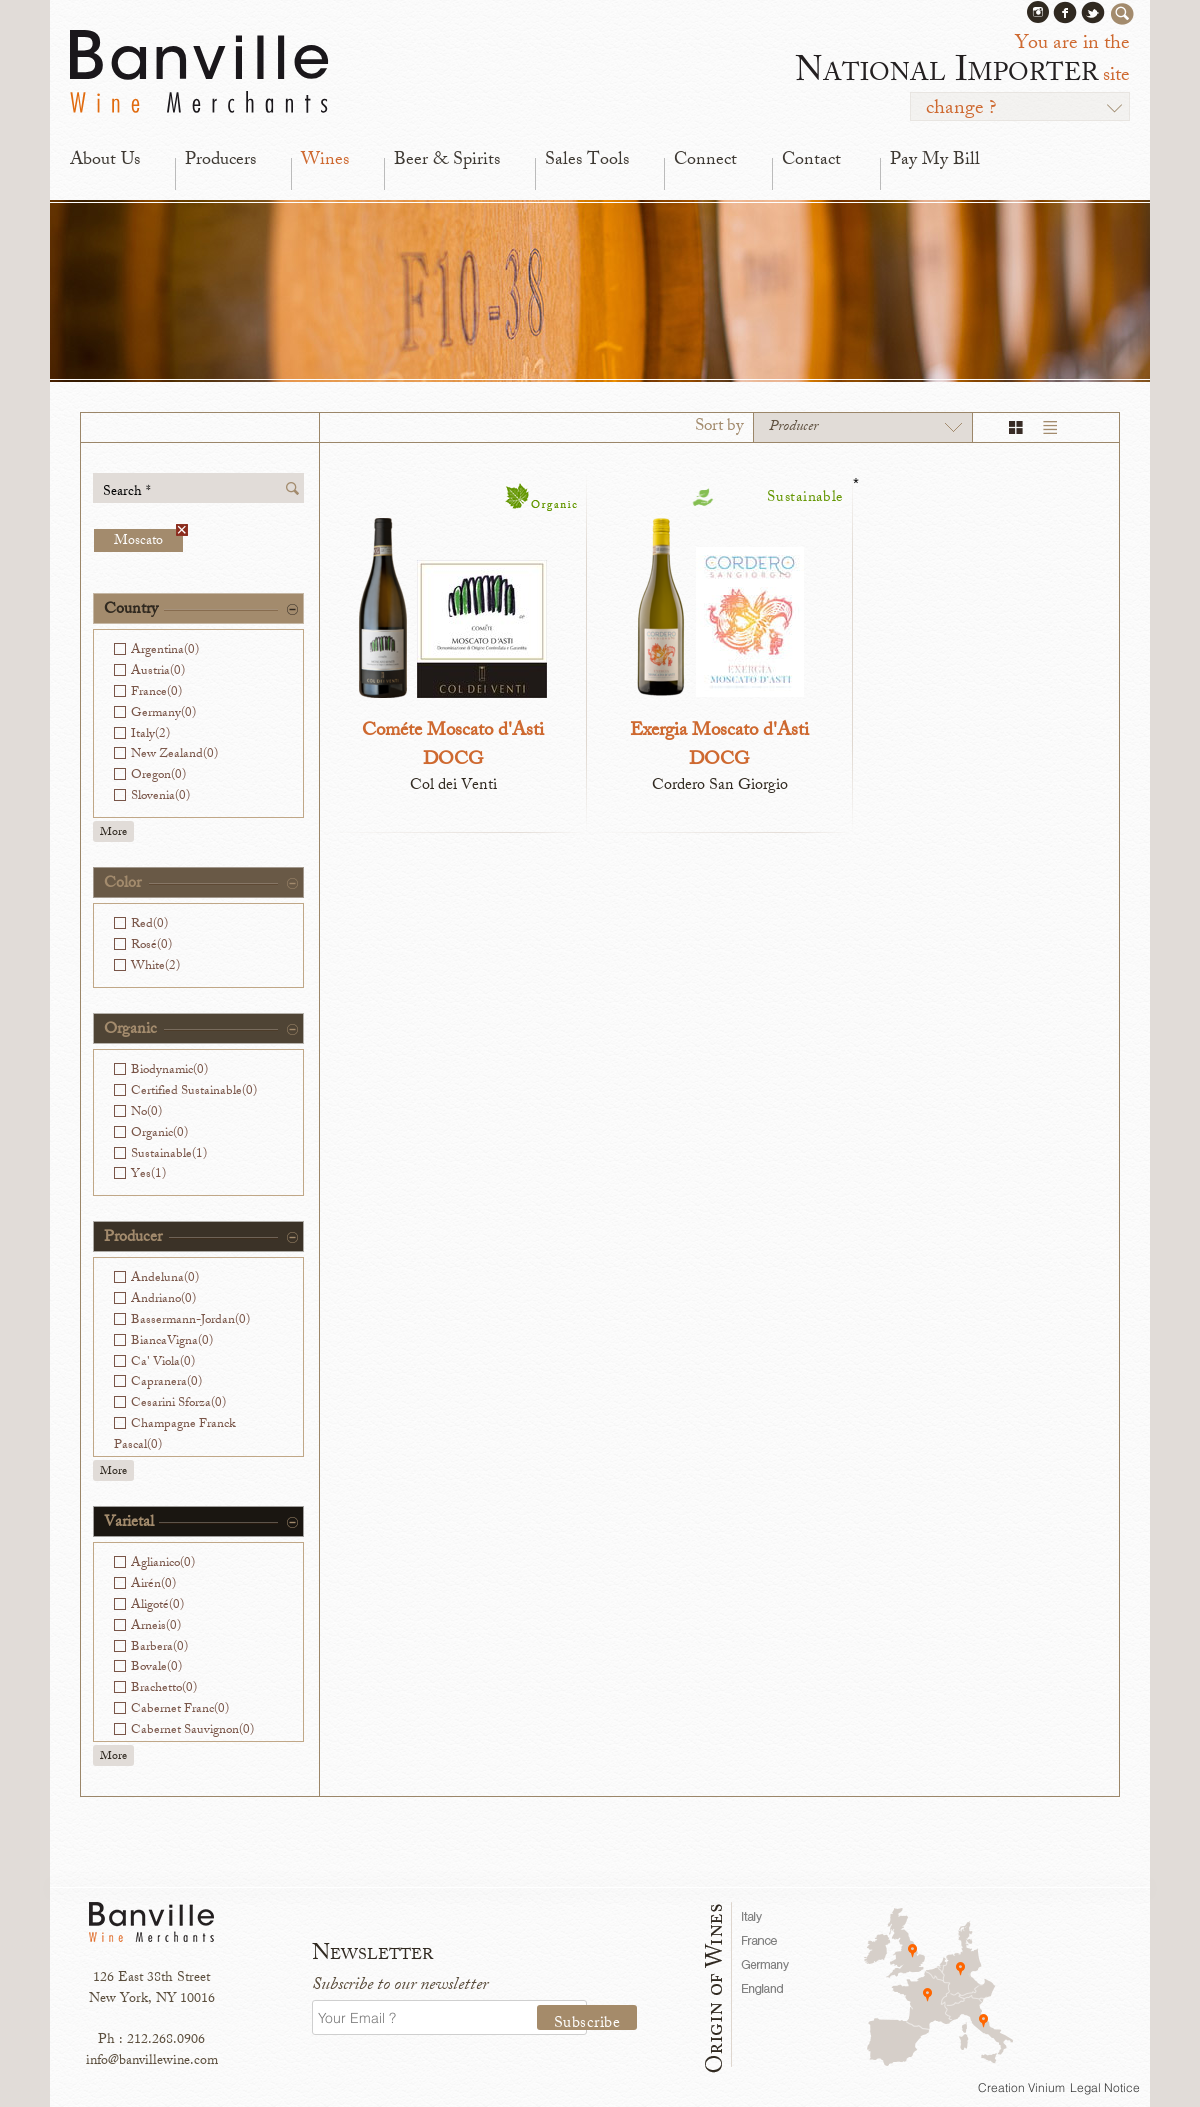 This screenshot has height=2107, width=1200. Describe the element at coordinates (220, 161) in the screenshot. I see `Producers` at that location.